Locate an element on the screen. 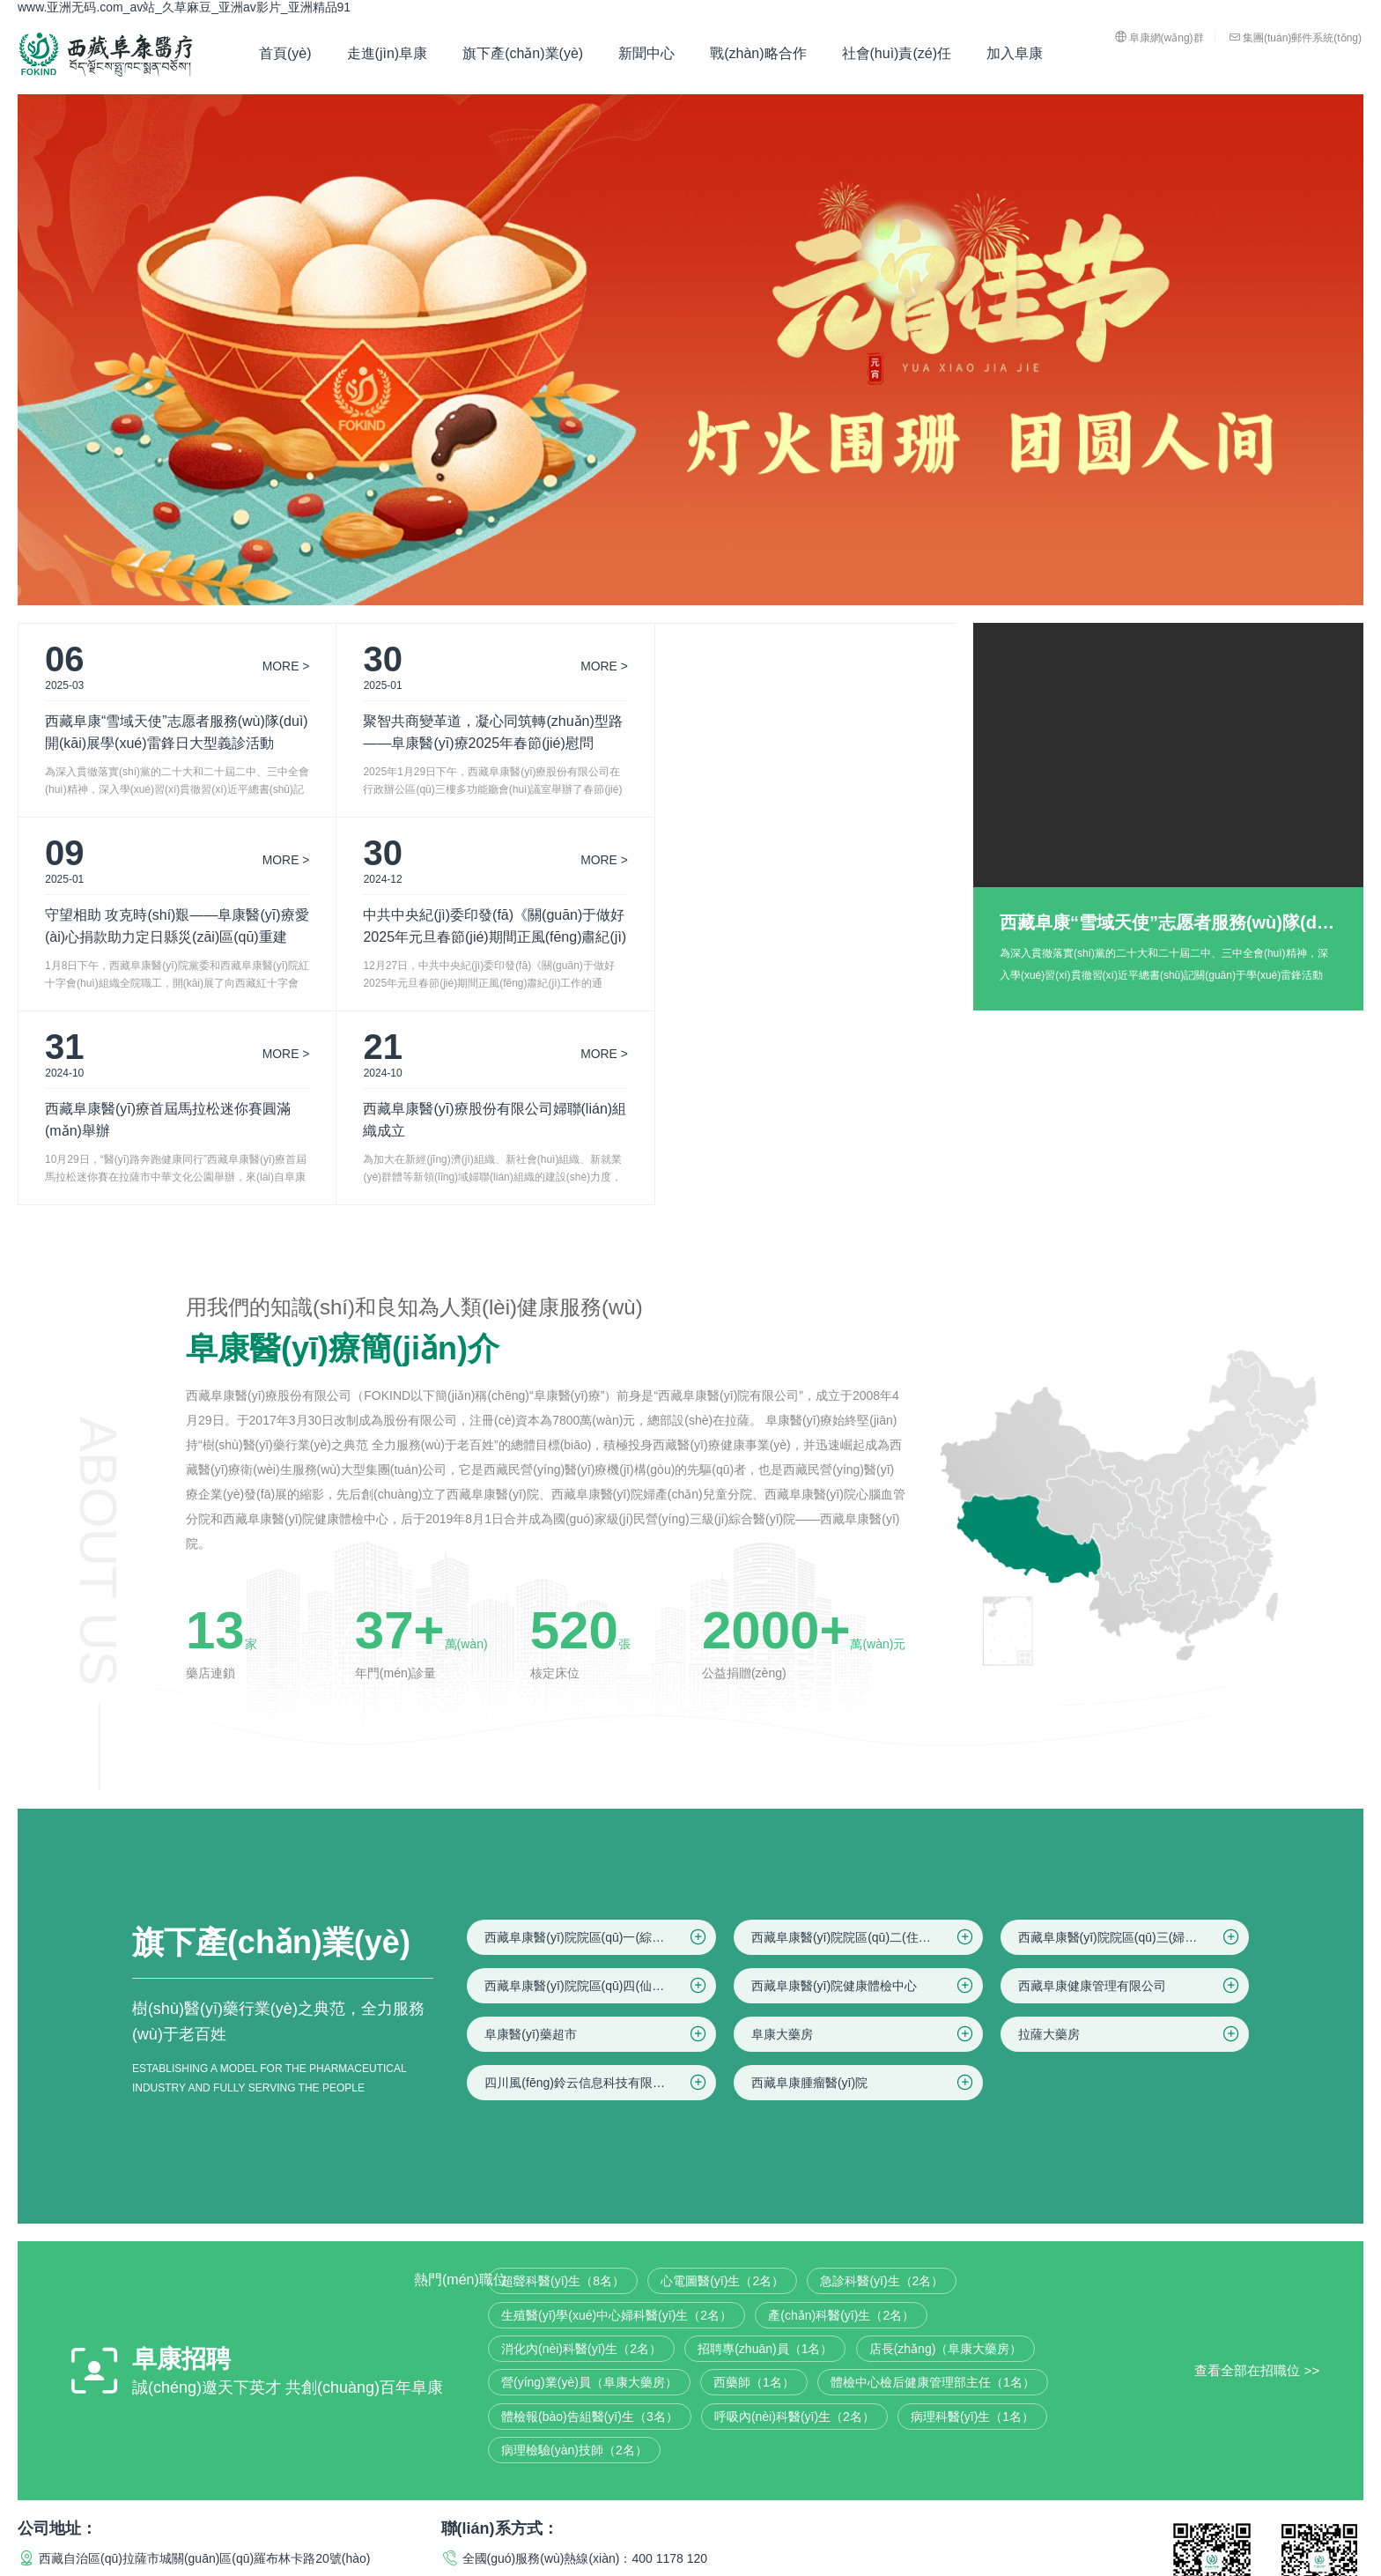 This screenshot has width=1381, height=2576. 拉薩大藥房 is located at coordinates (1130, 1840).